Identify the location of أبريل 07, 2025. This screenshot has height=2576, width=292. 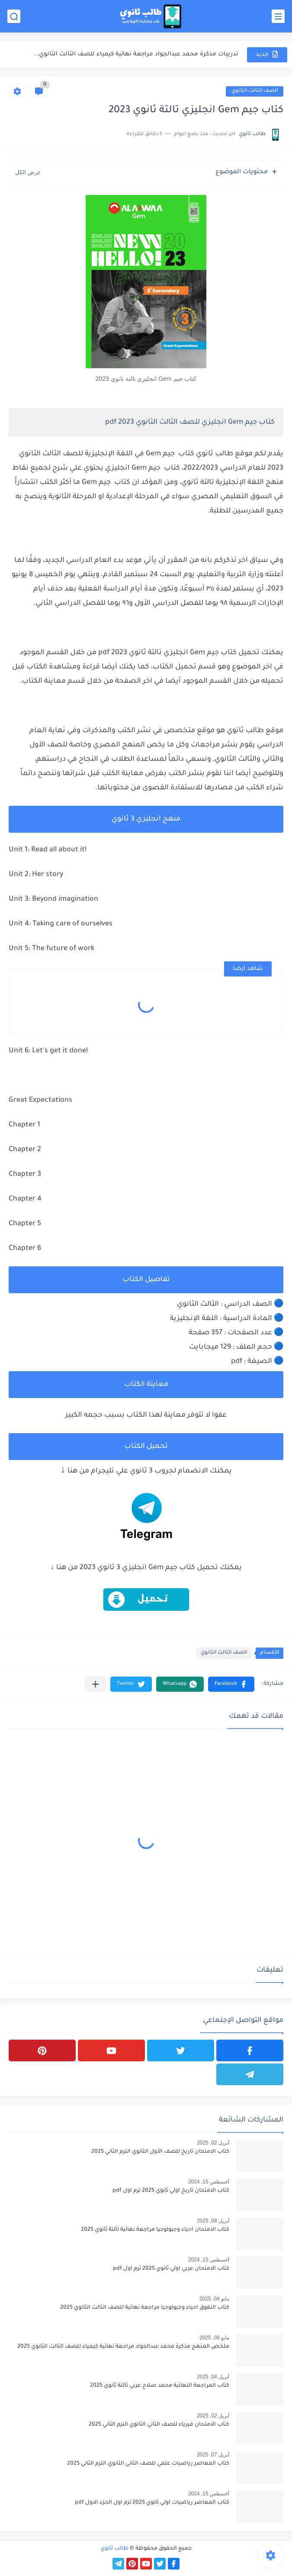
(213, 2455).